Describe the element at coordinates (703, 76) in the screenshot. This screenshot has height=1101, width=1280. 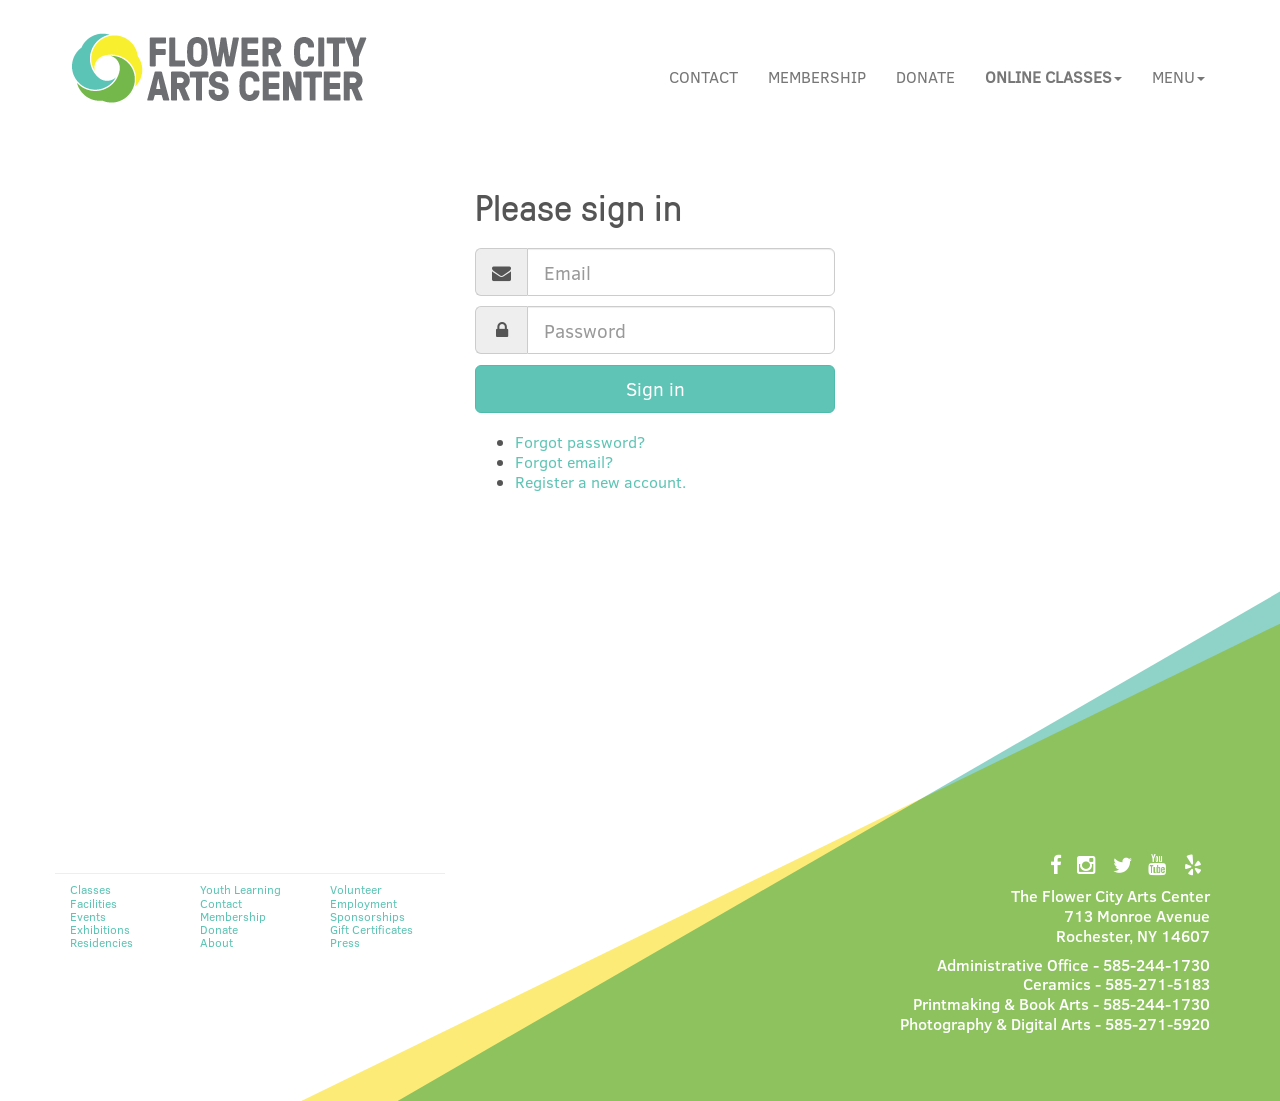
I see `Contact` at that location.